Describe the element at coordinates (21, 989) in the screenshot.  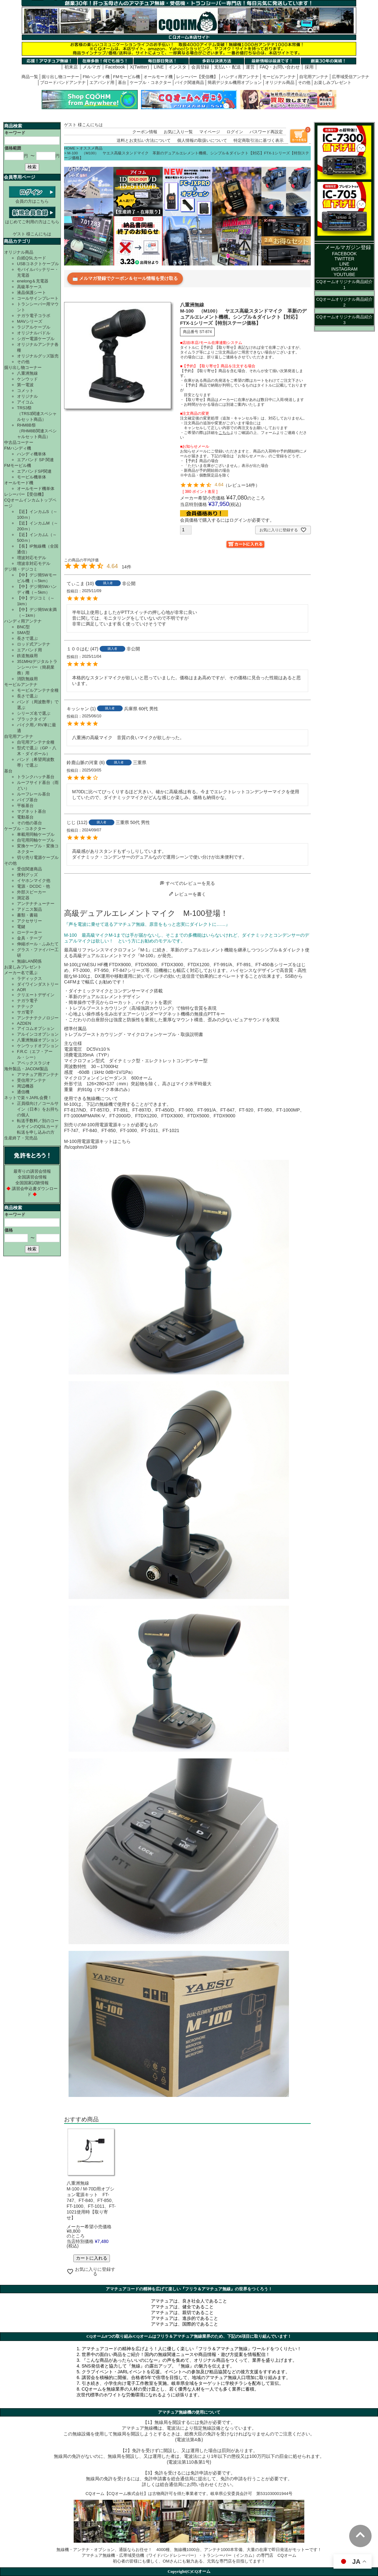
I see `AOR` at that location.